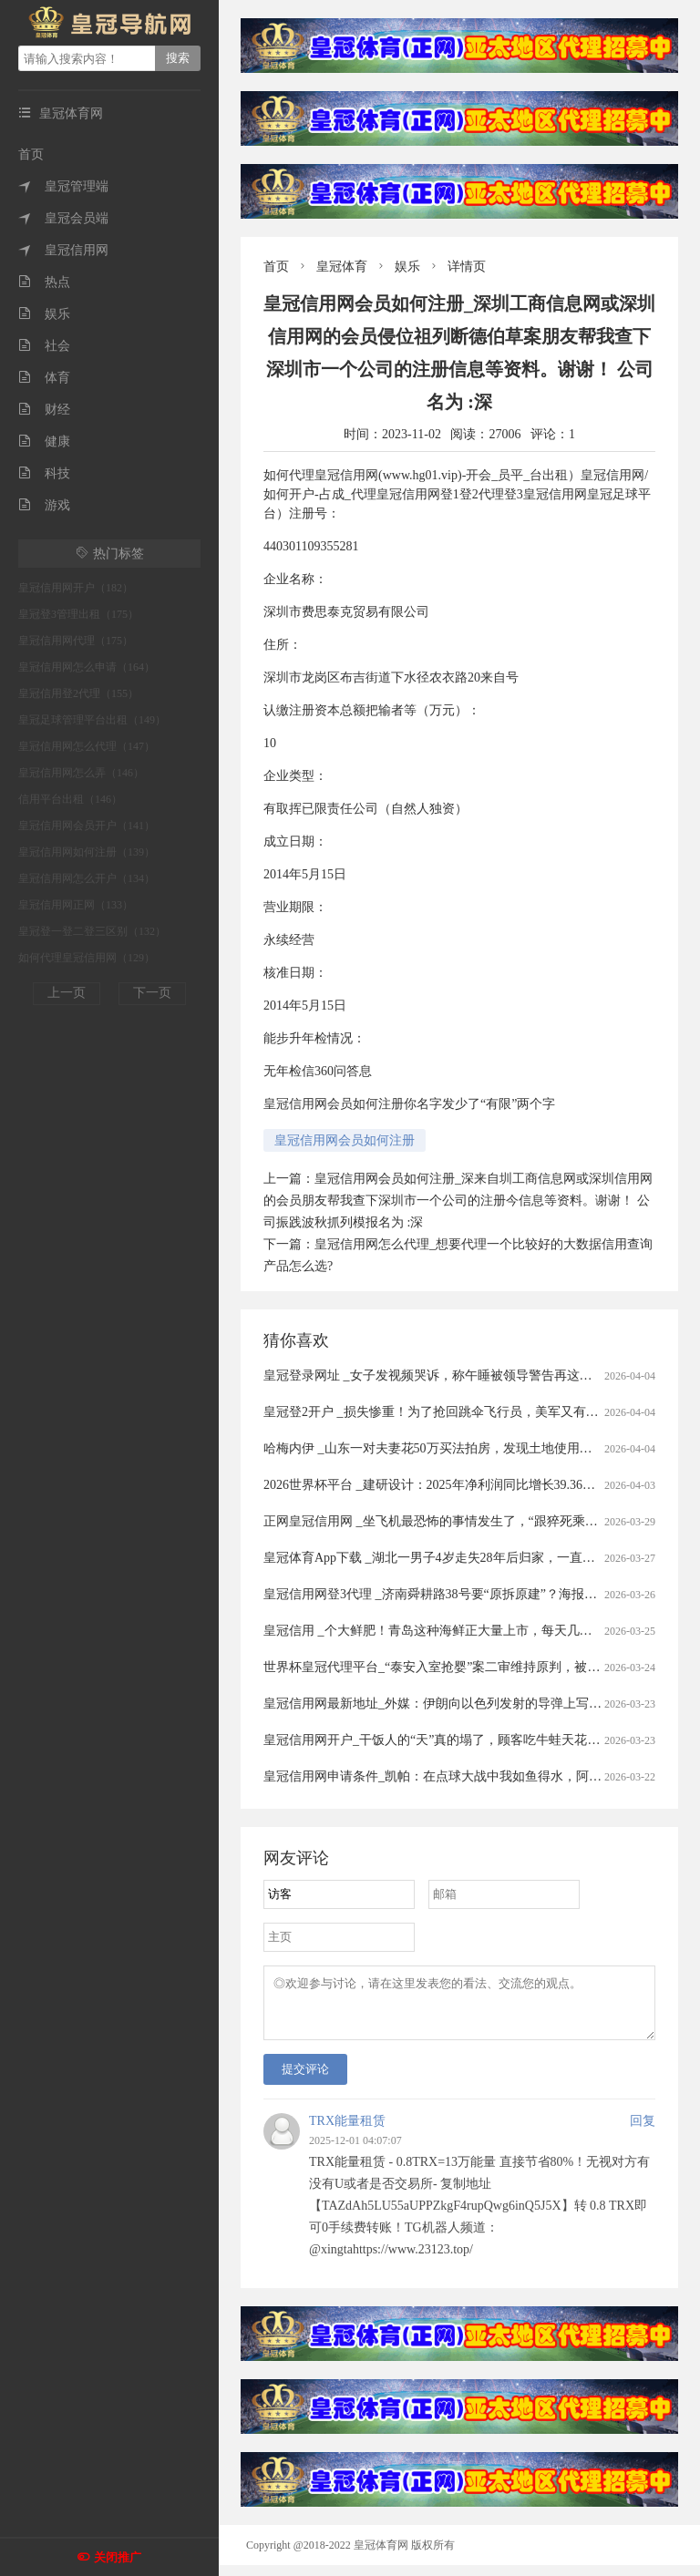  I want to click on 皇冠会员端, so click(63, 218).